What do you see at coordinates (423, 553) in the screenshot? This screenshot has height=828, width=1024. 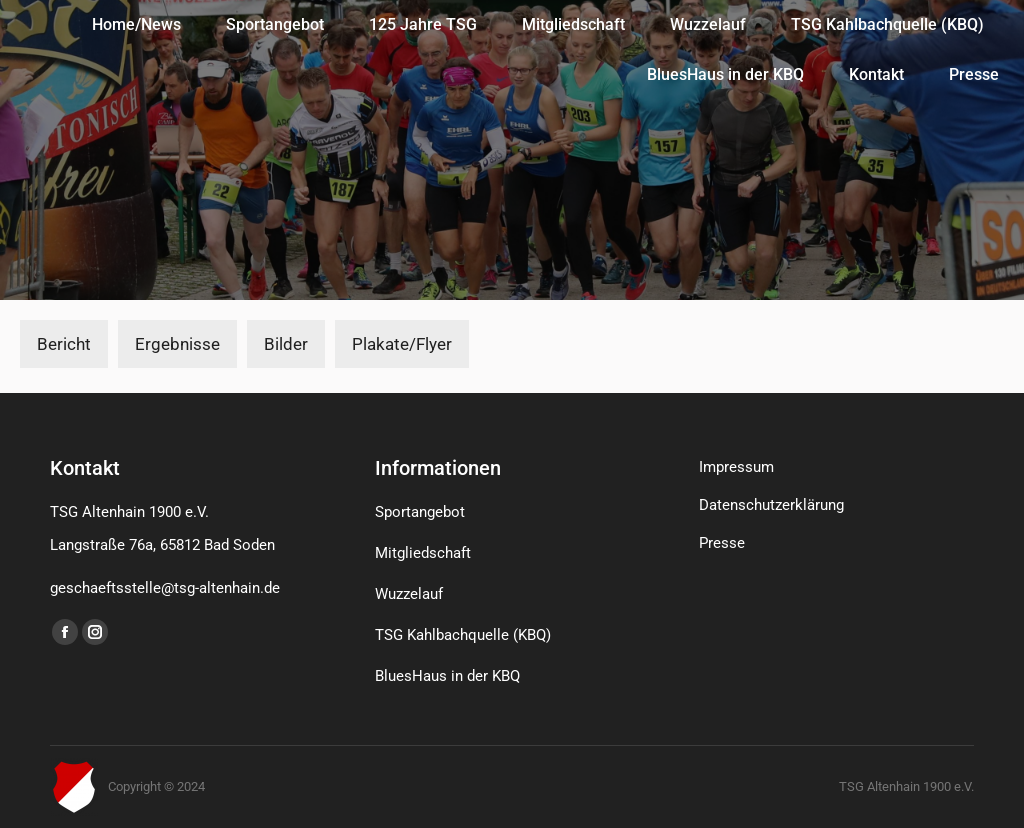 I see `Mitgliedschaft` at bounding box center [423, 553].